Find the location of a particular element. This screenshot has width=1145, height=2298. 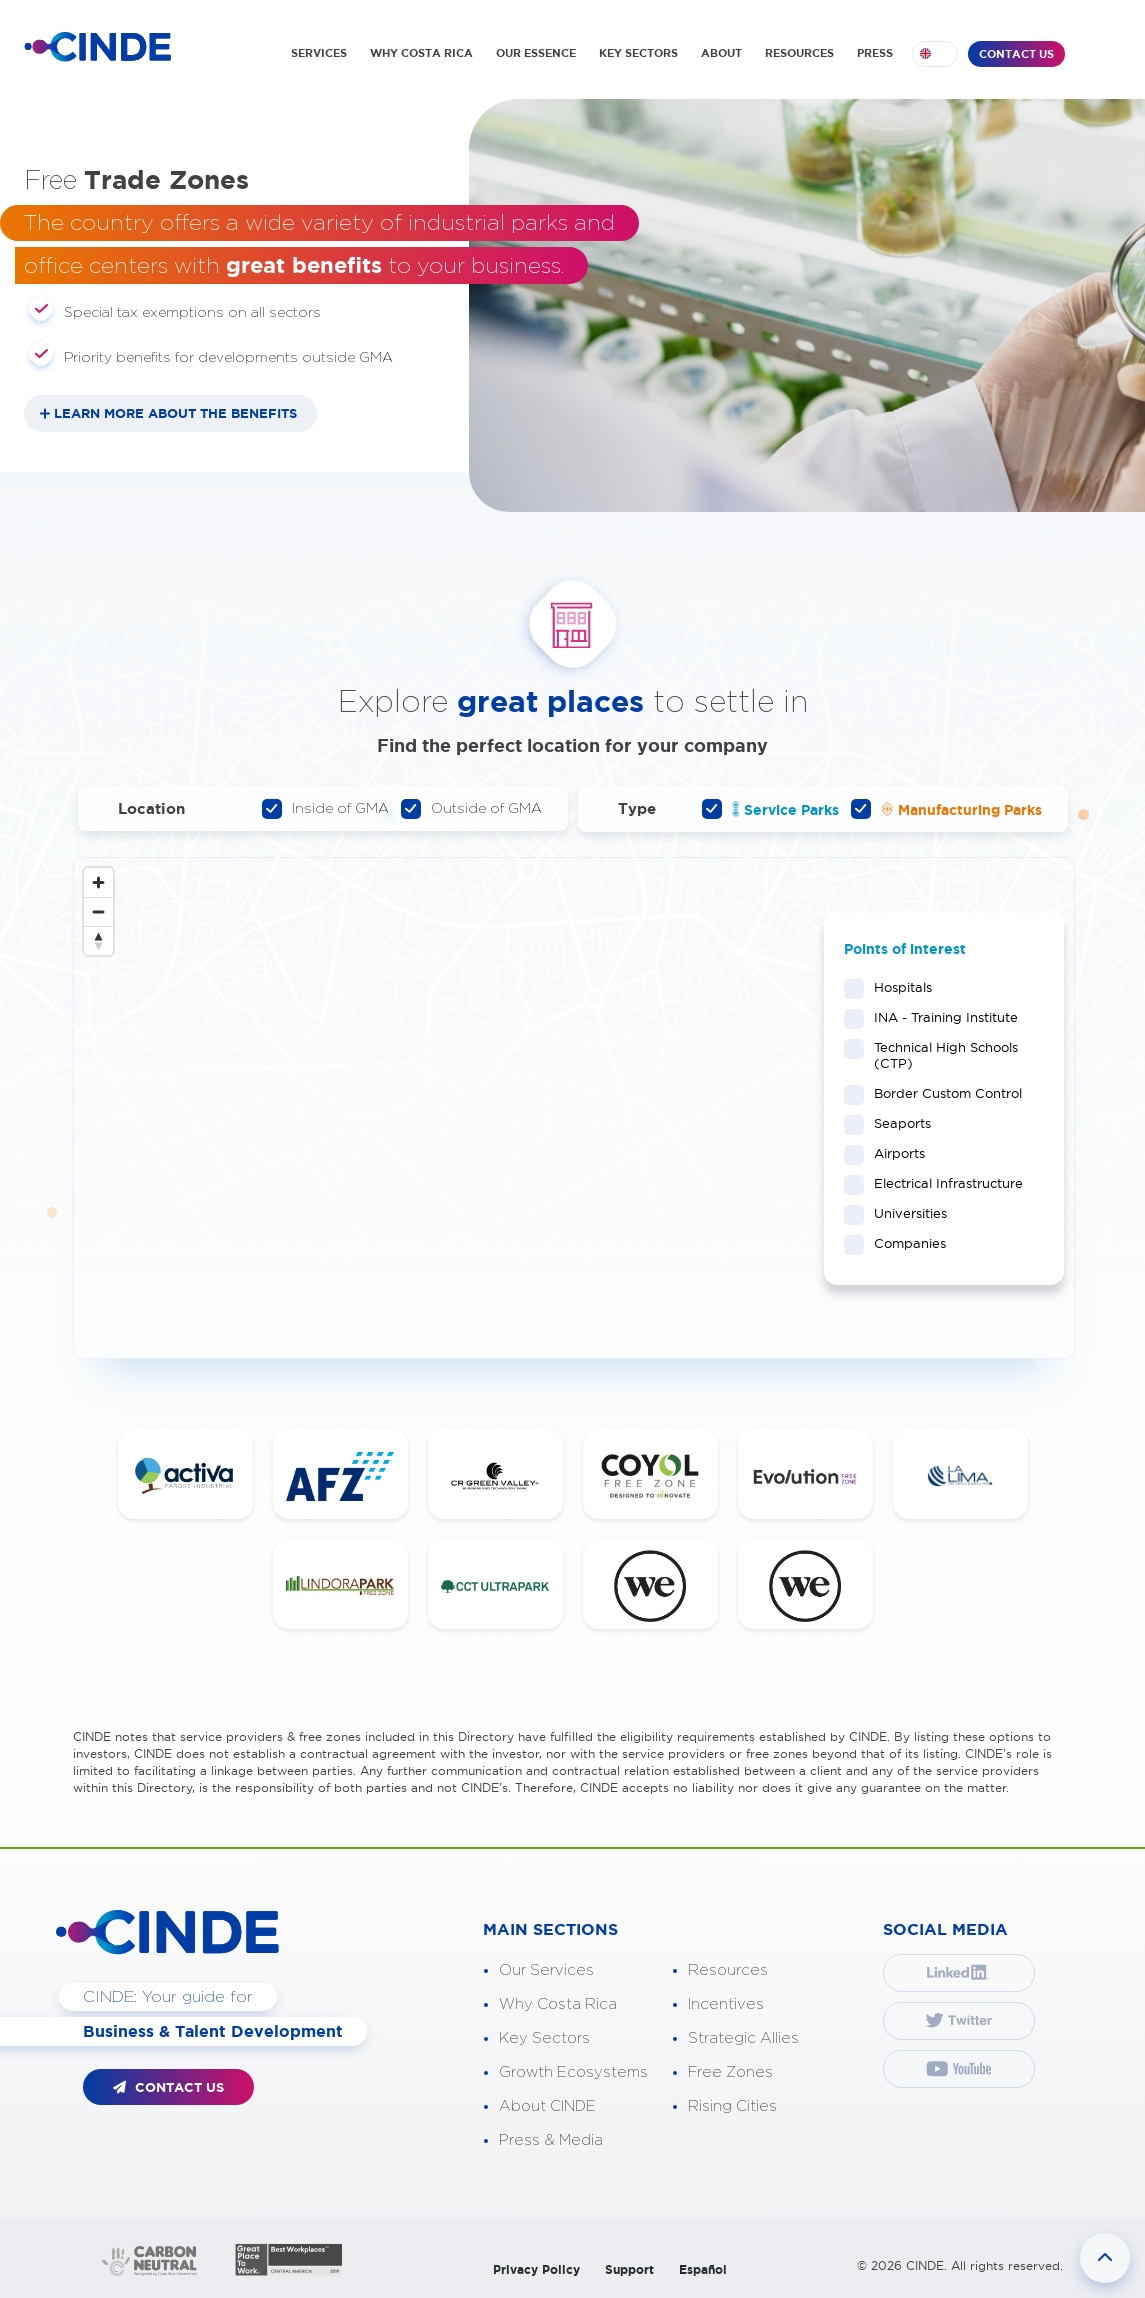

[Zoom out] is located at coordinates (98, 911).